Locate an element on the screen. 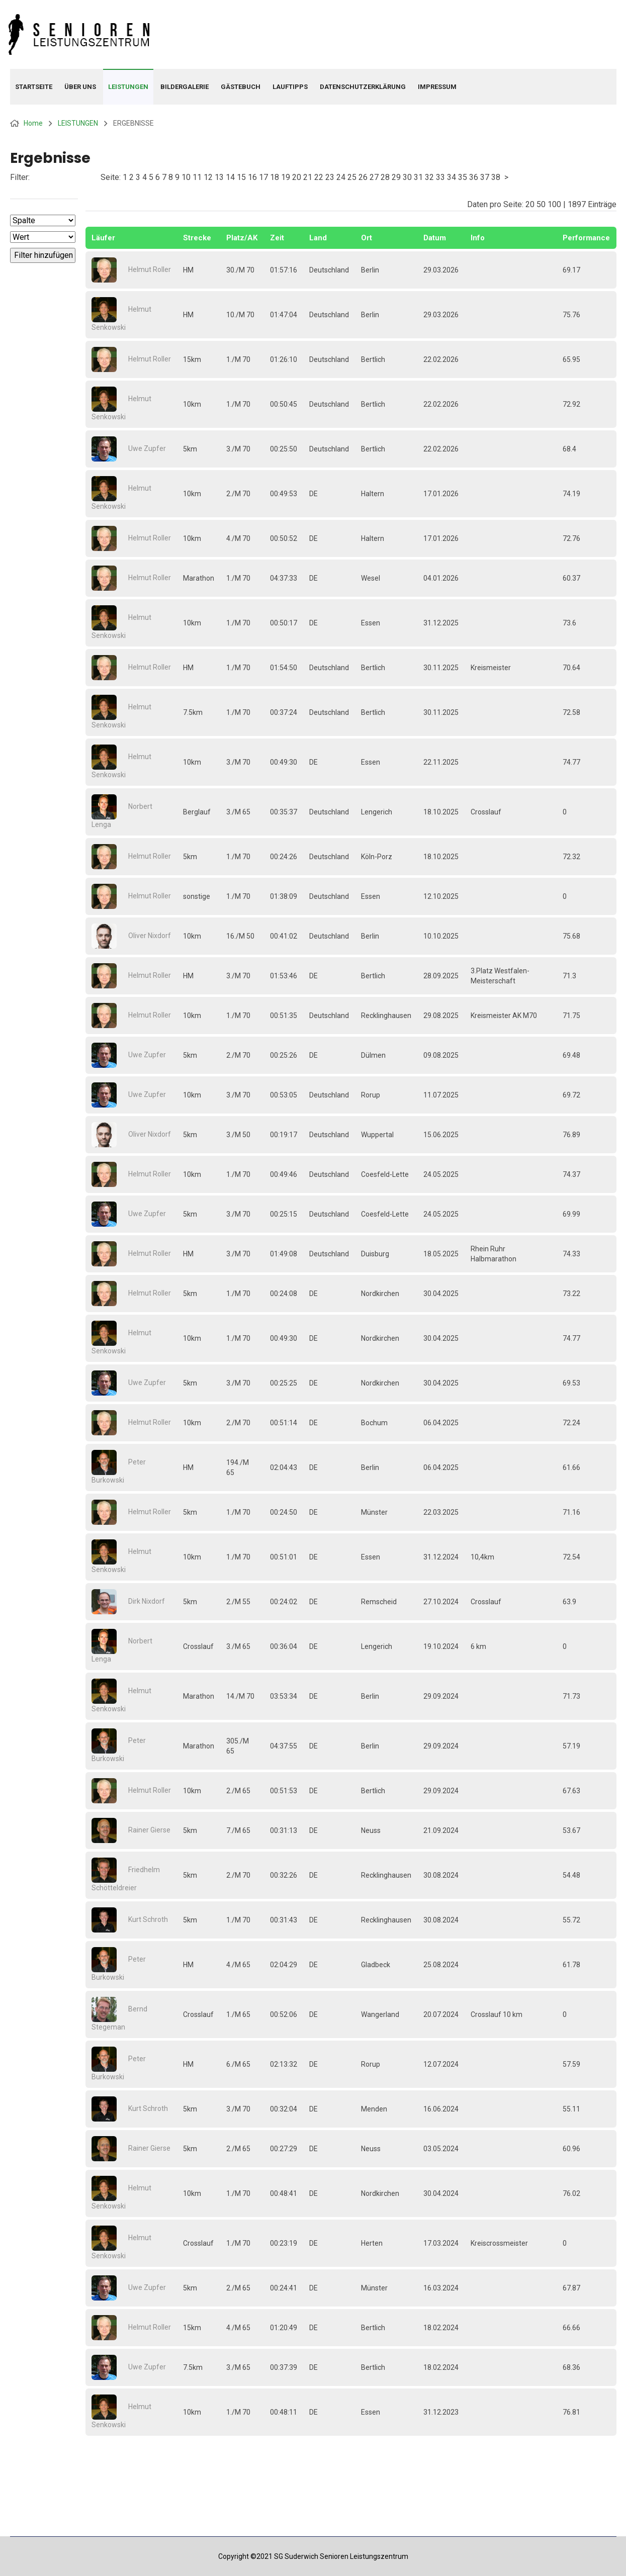 This screenshot has width=626, height=2576. Kurt Schroth is located at coordinates (148, 1919).